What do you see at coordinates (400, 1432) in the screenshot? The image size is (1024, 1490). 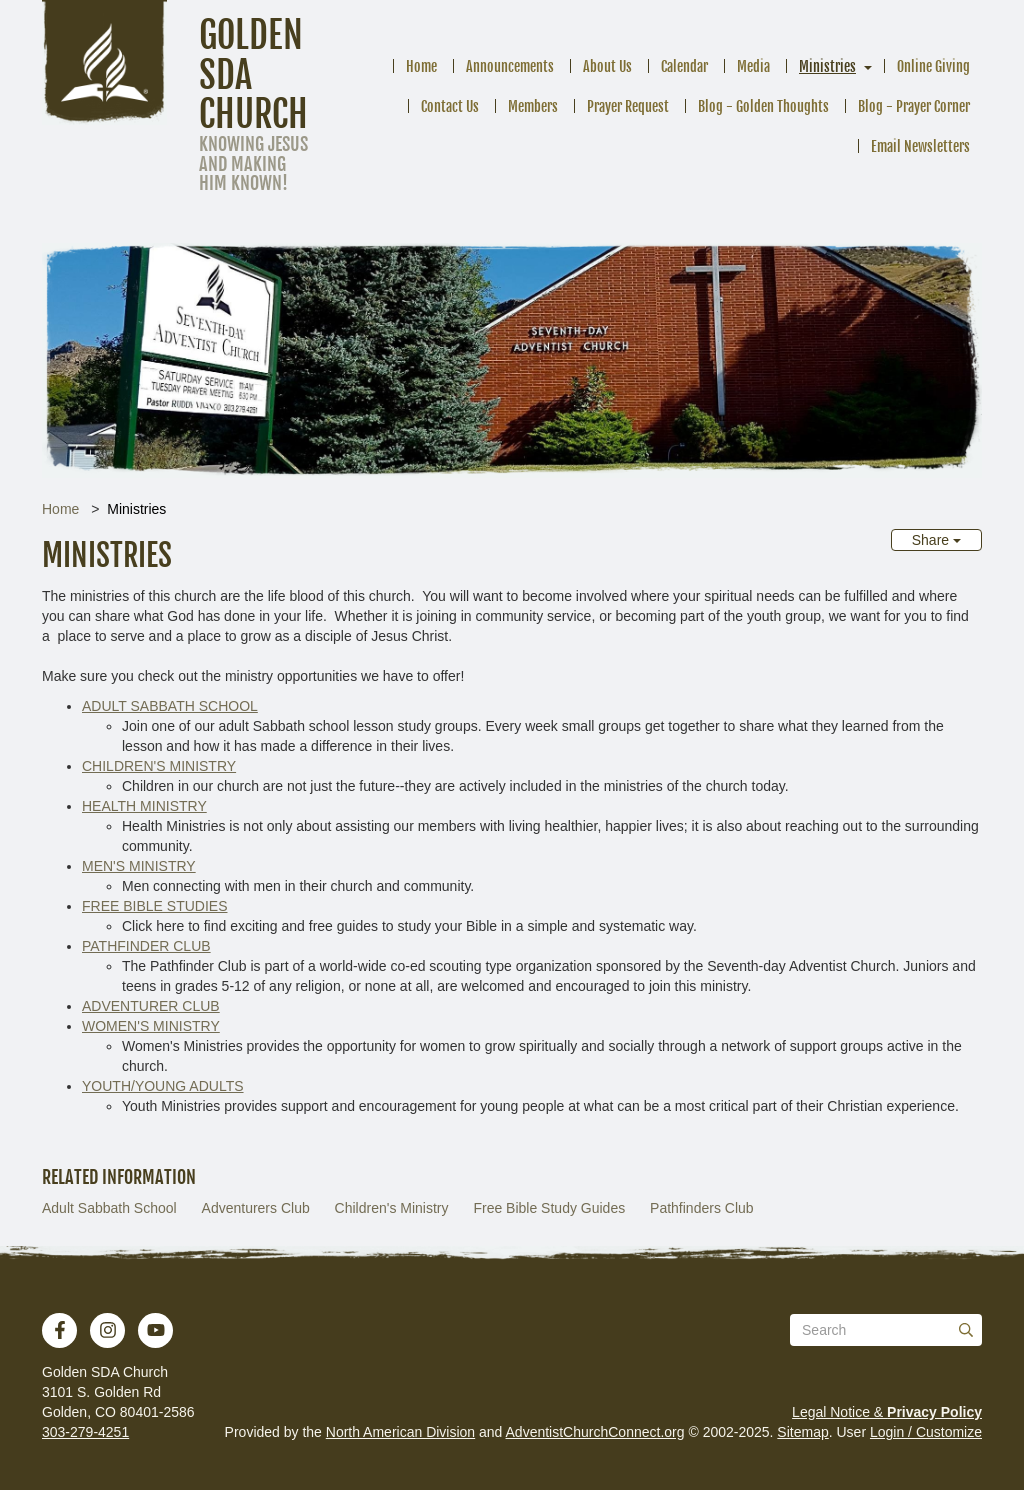 I see `North American Division` at bounding box center [400, 1432].